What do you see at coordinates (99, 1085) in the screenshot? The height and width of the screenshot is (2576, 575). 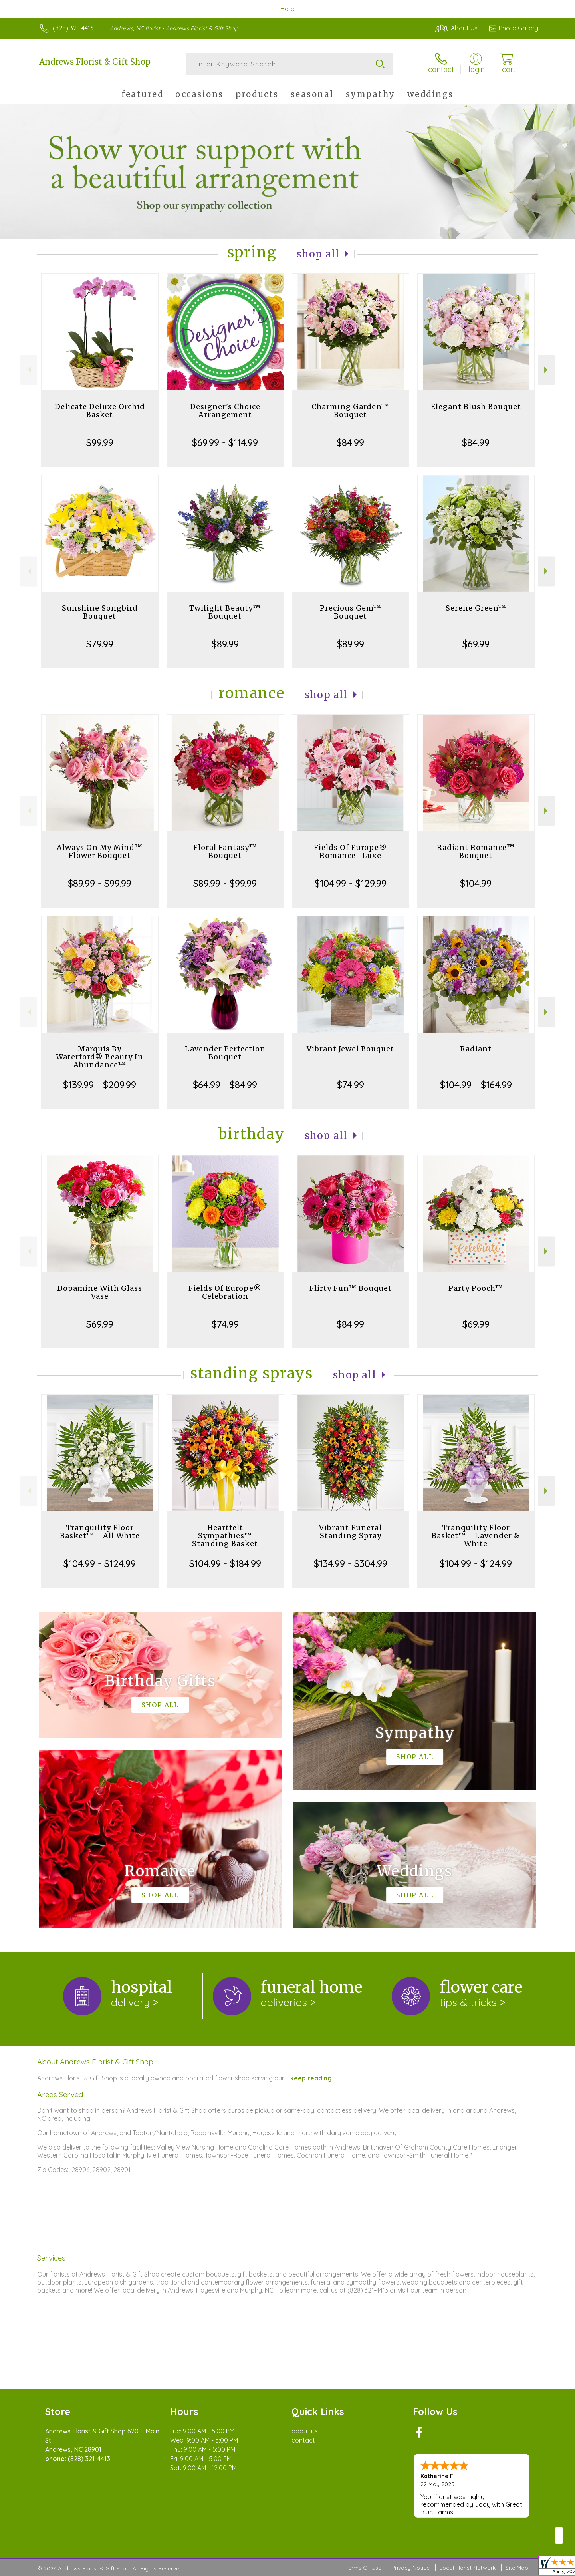 I see `$139.99 - $209.99` at bounding box center [99, 1085].